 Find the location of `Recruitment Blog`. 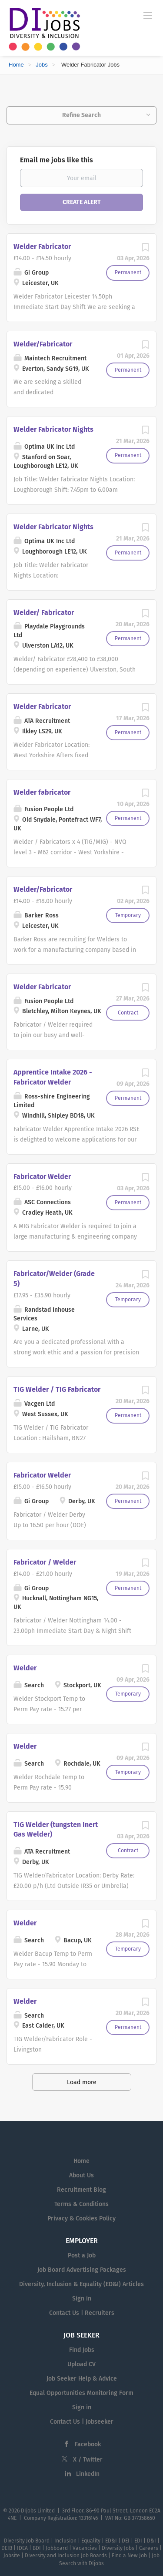

Recruitment Blog is located at coordinates (81, 2189).